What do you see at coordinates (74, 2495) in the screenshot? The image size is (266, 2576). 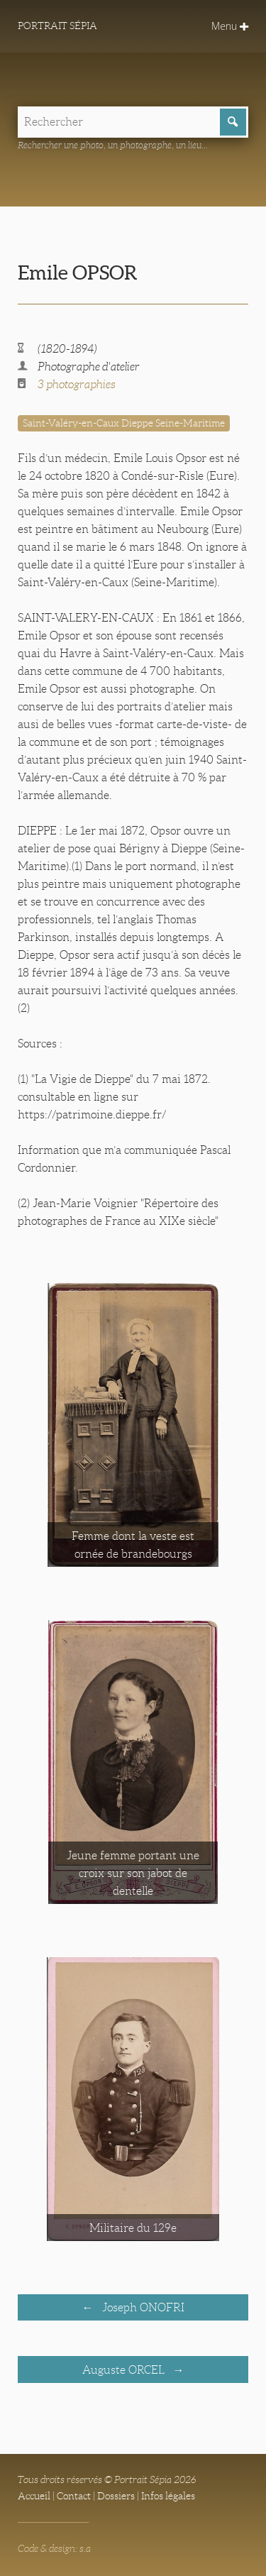 I see `Contact` at bounding box center [74, 2495].